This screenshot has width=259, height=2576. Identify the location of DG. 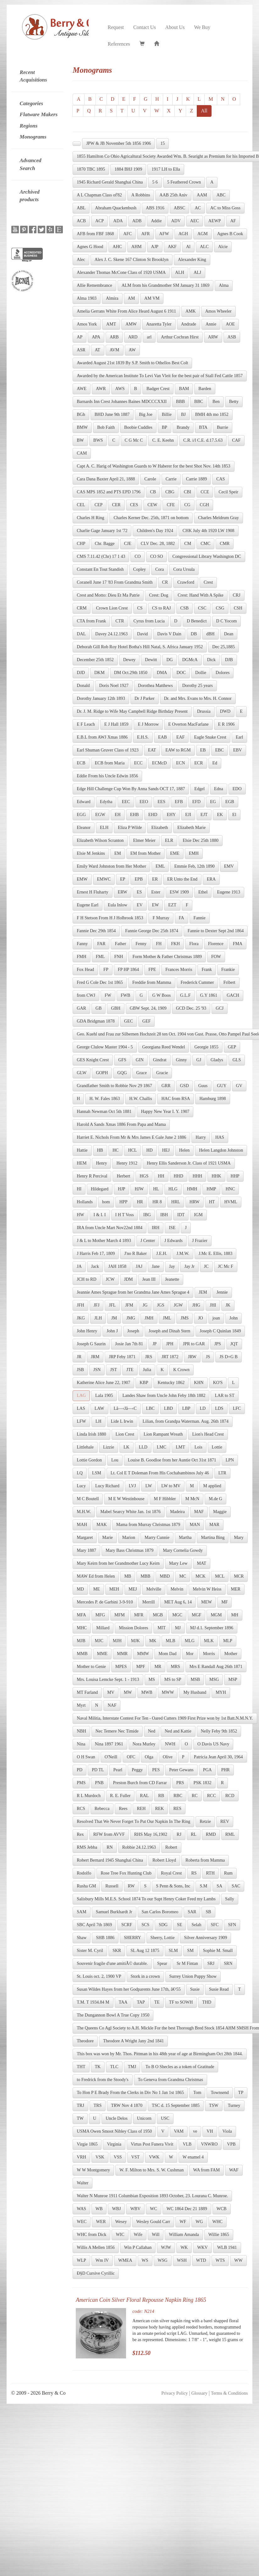
(169, 659).